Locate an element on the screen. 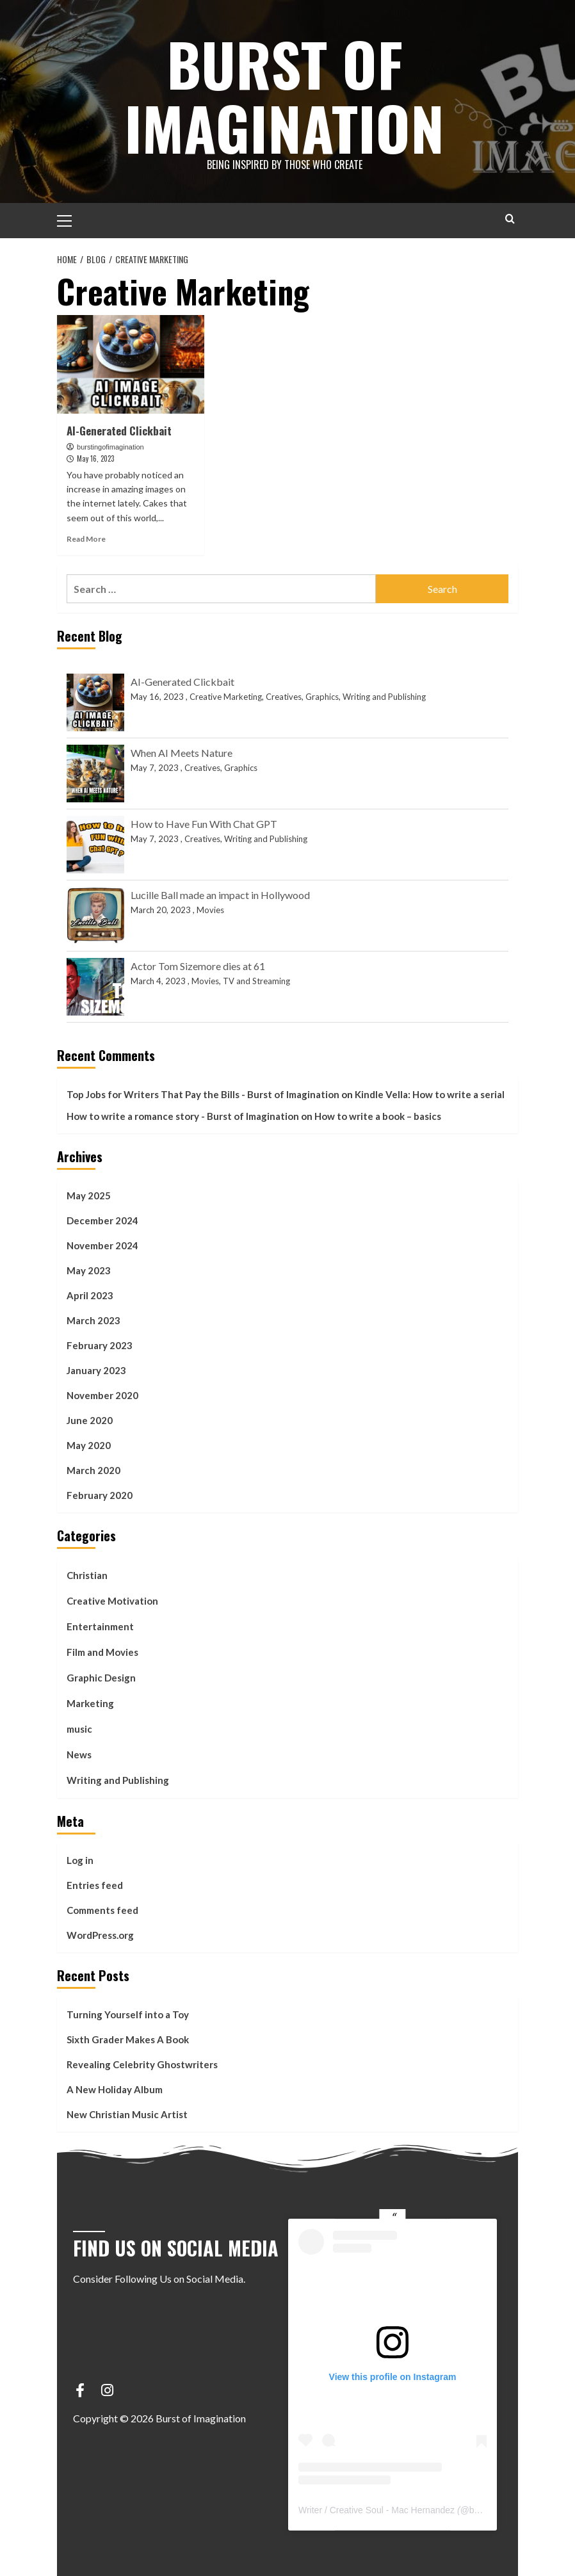 This screenshot has height=2576, width=575. Entertainment is located at coordinates (100, 1626).